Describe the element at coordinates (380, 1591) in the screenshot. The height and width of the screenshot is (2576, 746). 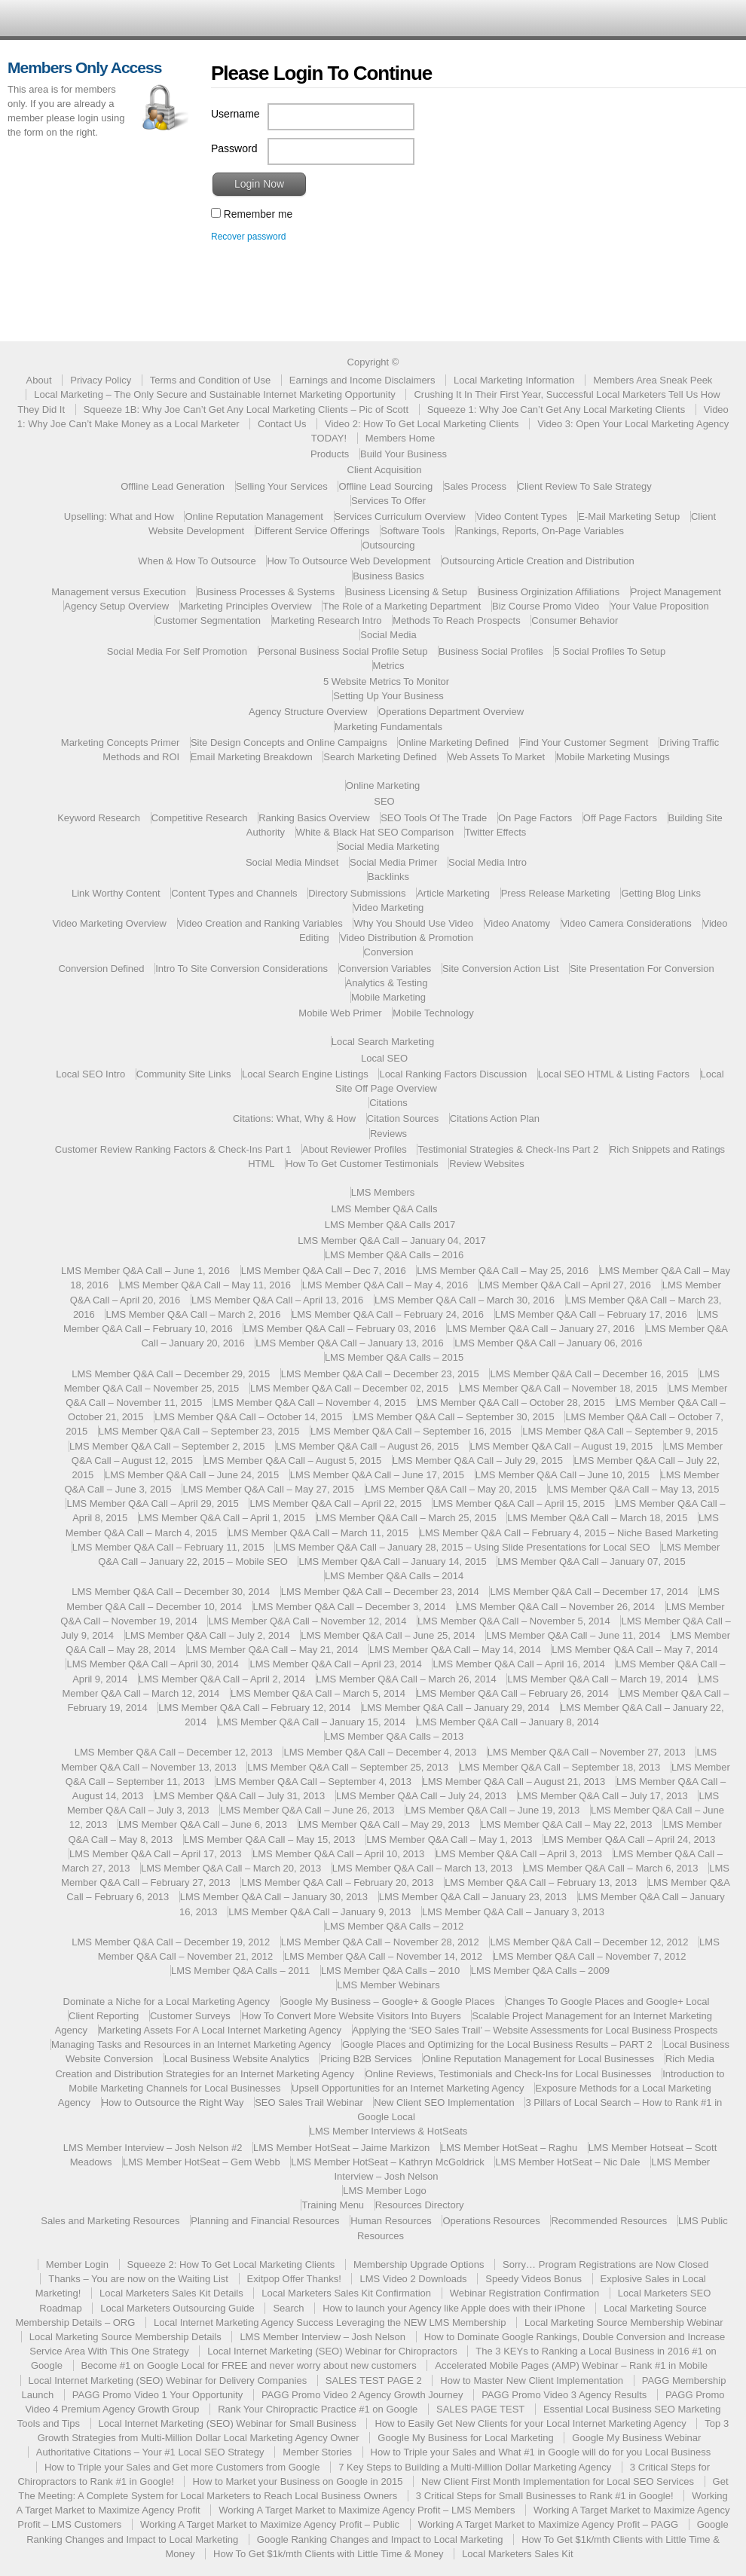
I see `LMS Member Q&A Call – December 23, 2014` at that location.